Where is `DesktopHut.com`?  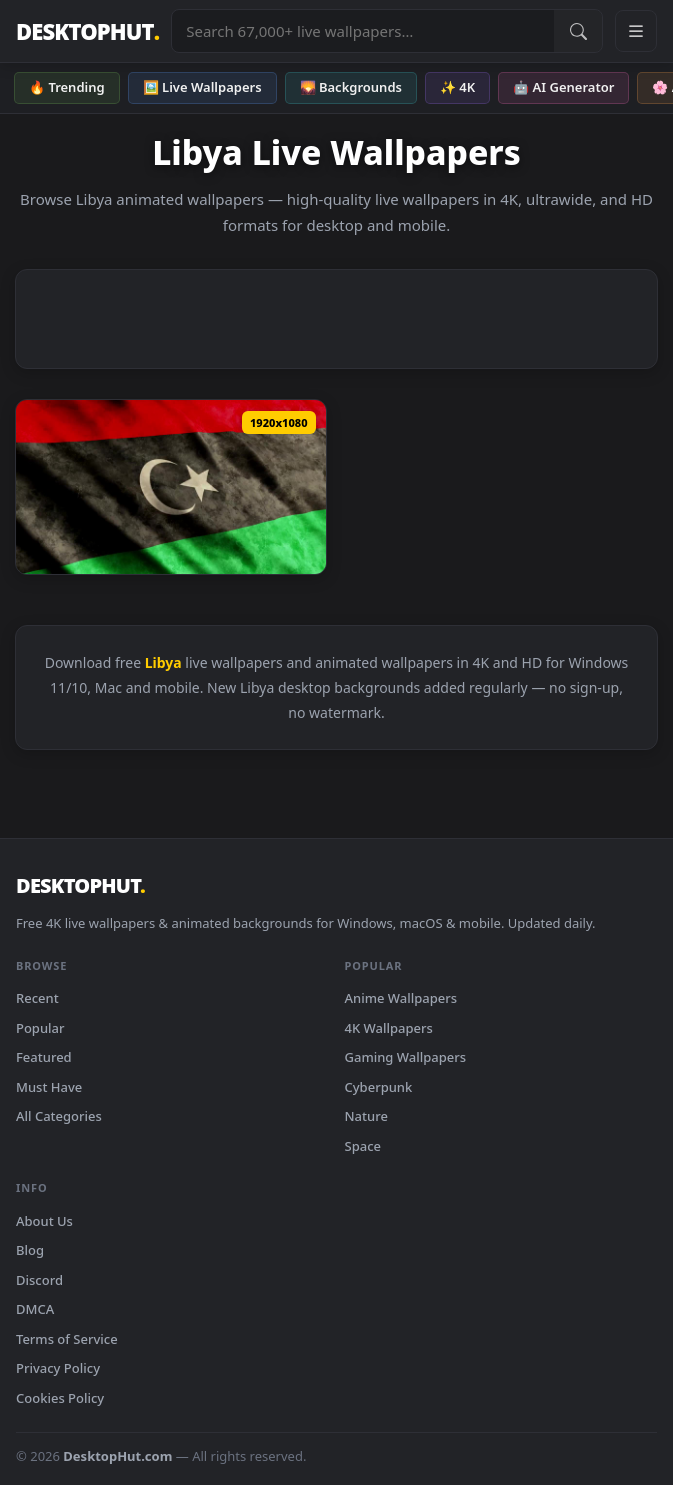
DesktopHut.com is located at coordinates (117, 1456).